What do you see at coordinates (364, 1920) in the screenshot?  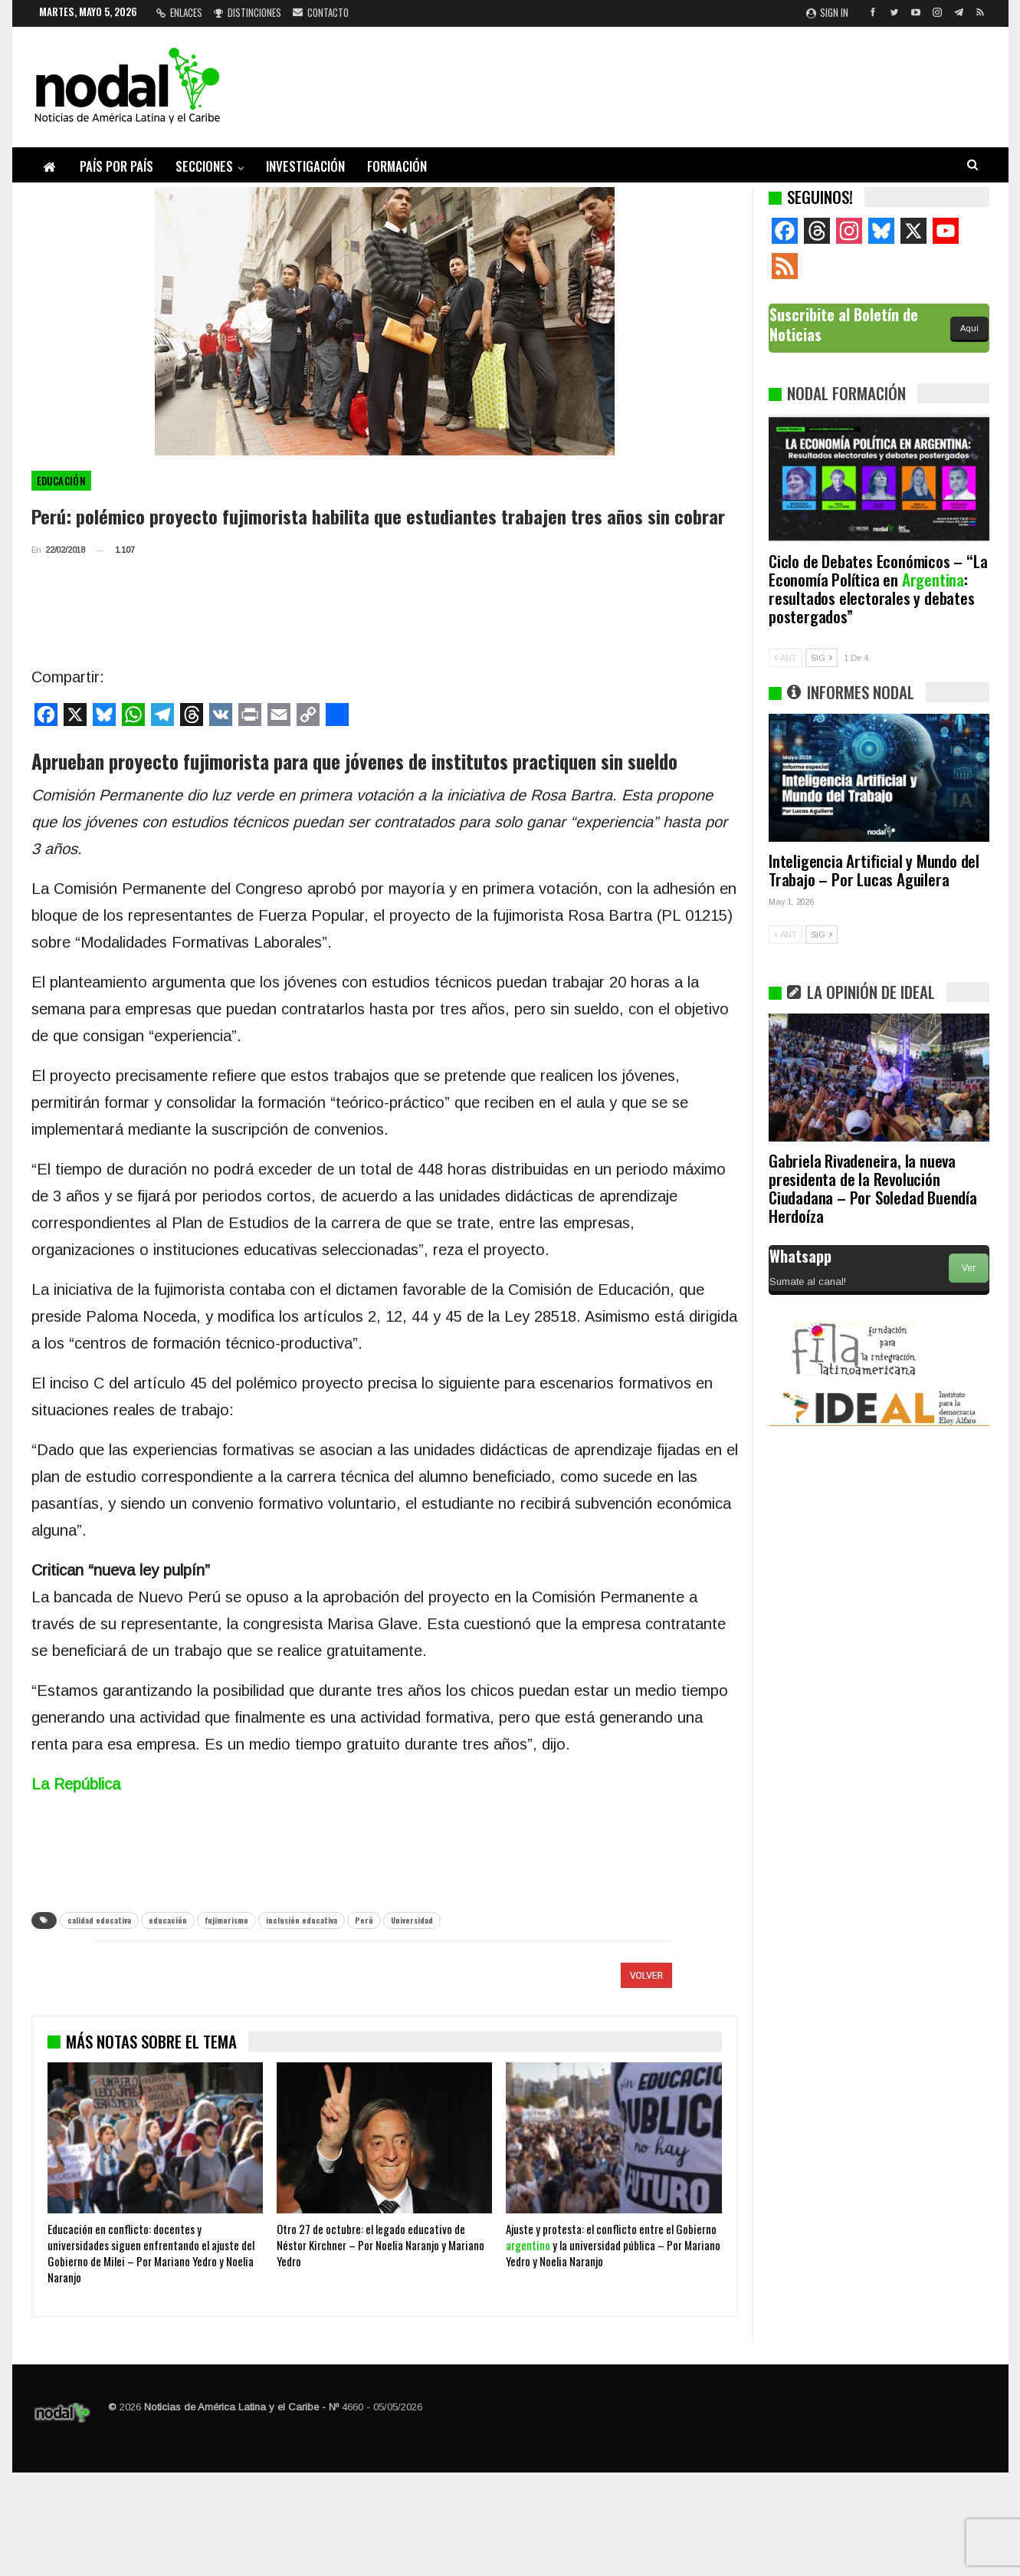 I see `Perú` at bounding box center [364, 1920].